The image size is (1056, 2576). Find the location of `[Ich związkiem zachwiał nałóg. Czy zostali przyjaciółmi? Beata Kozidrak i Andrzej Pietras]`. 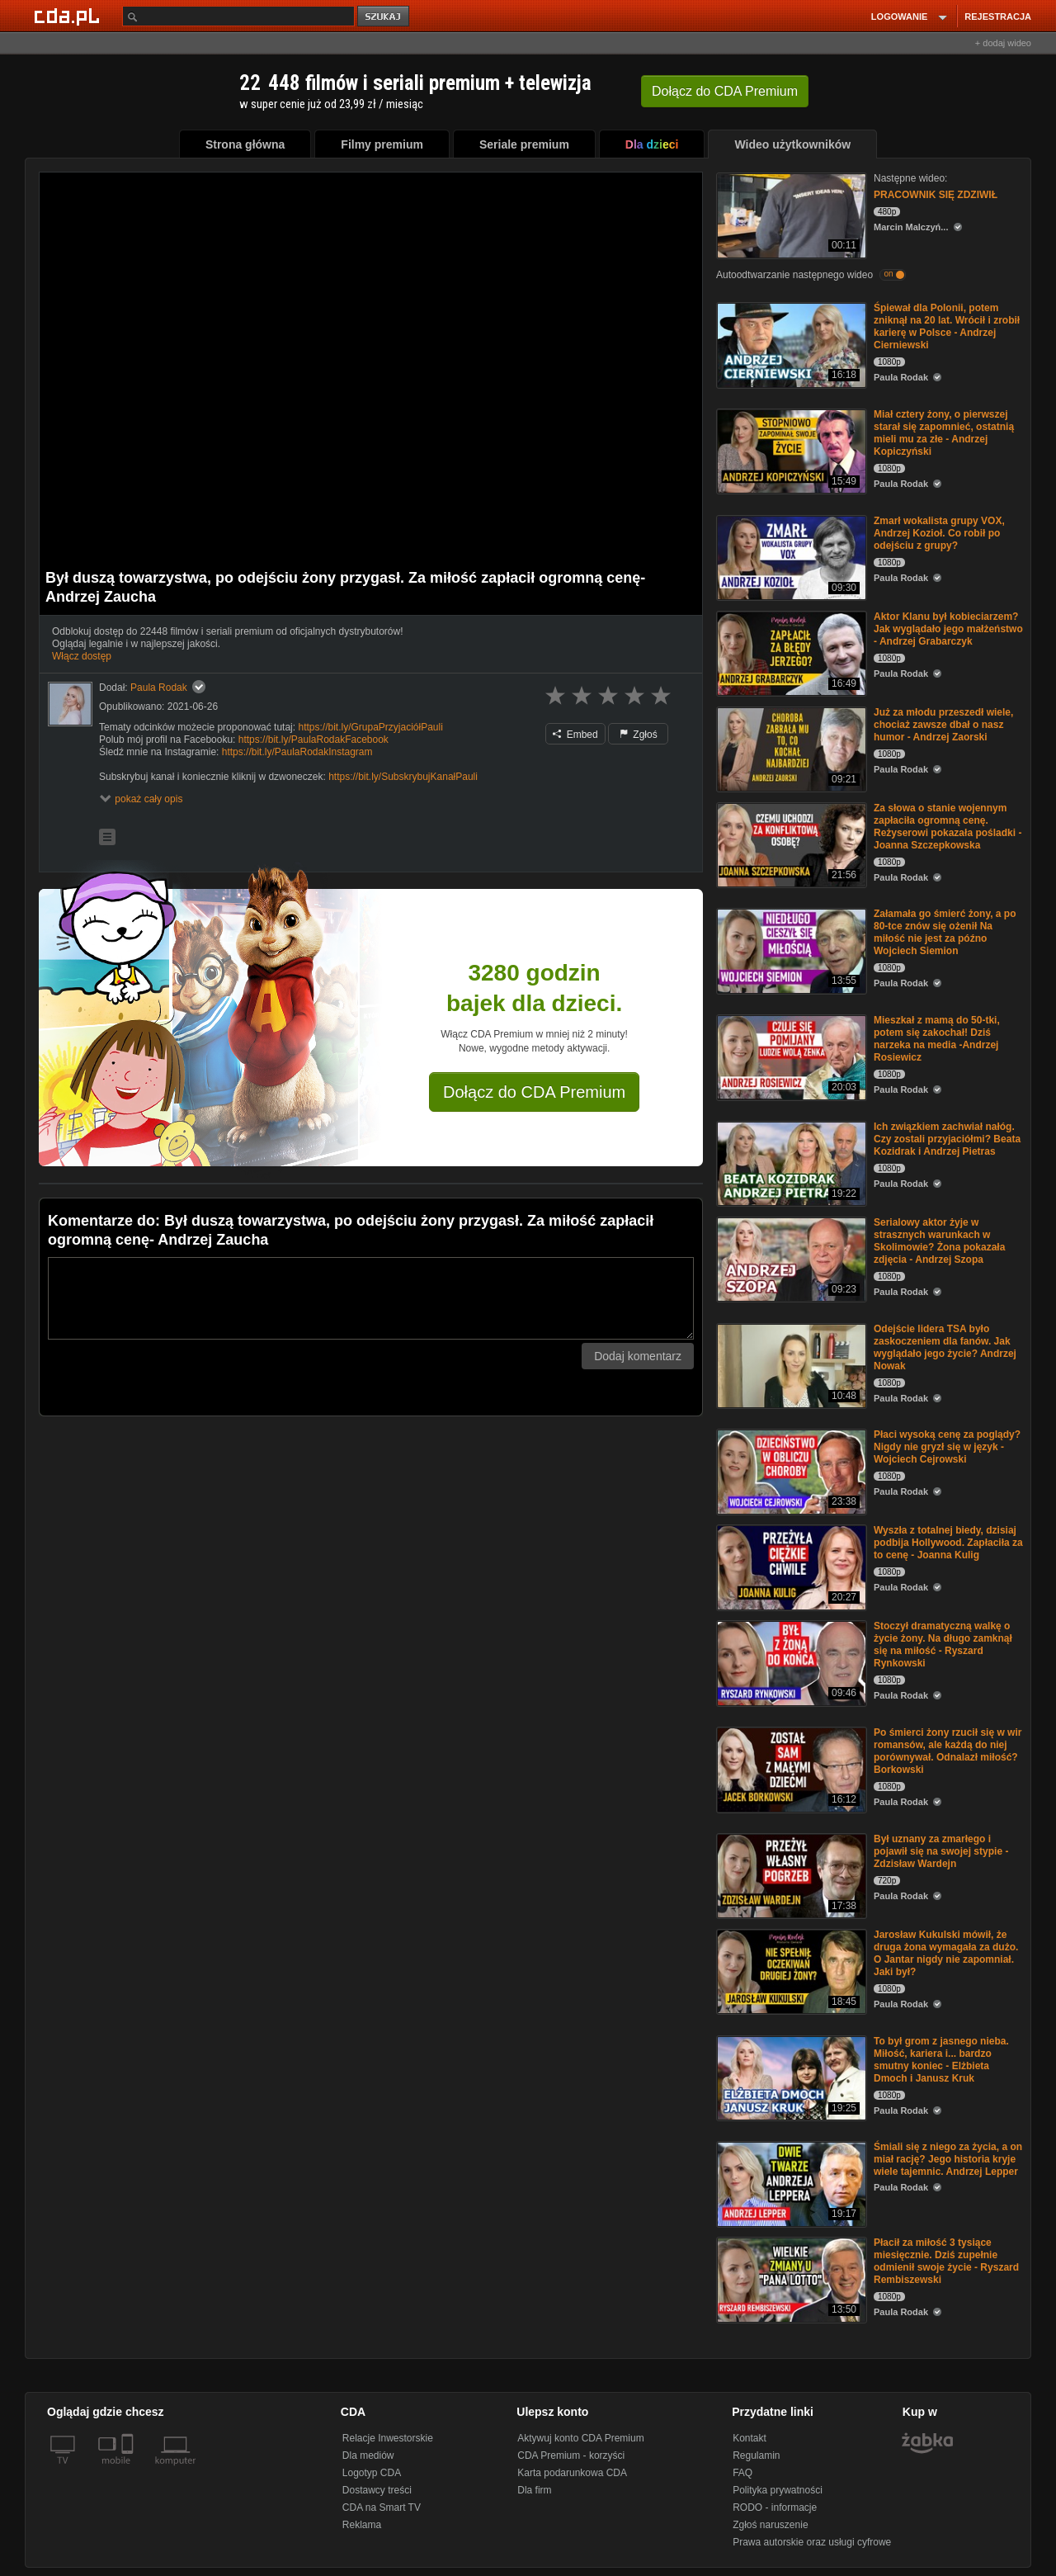

[Ich związkiem zachwiał nałóg. Czy zostali przyjaciółmi? Beata Kozidrak i Andrzej Pietras] is located at coordinates (790, 1162).